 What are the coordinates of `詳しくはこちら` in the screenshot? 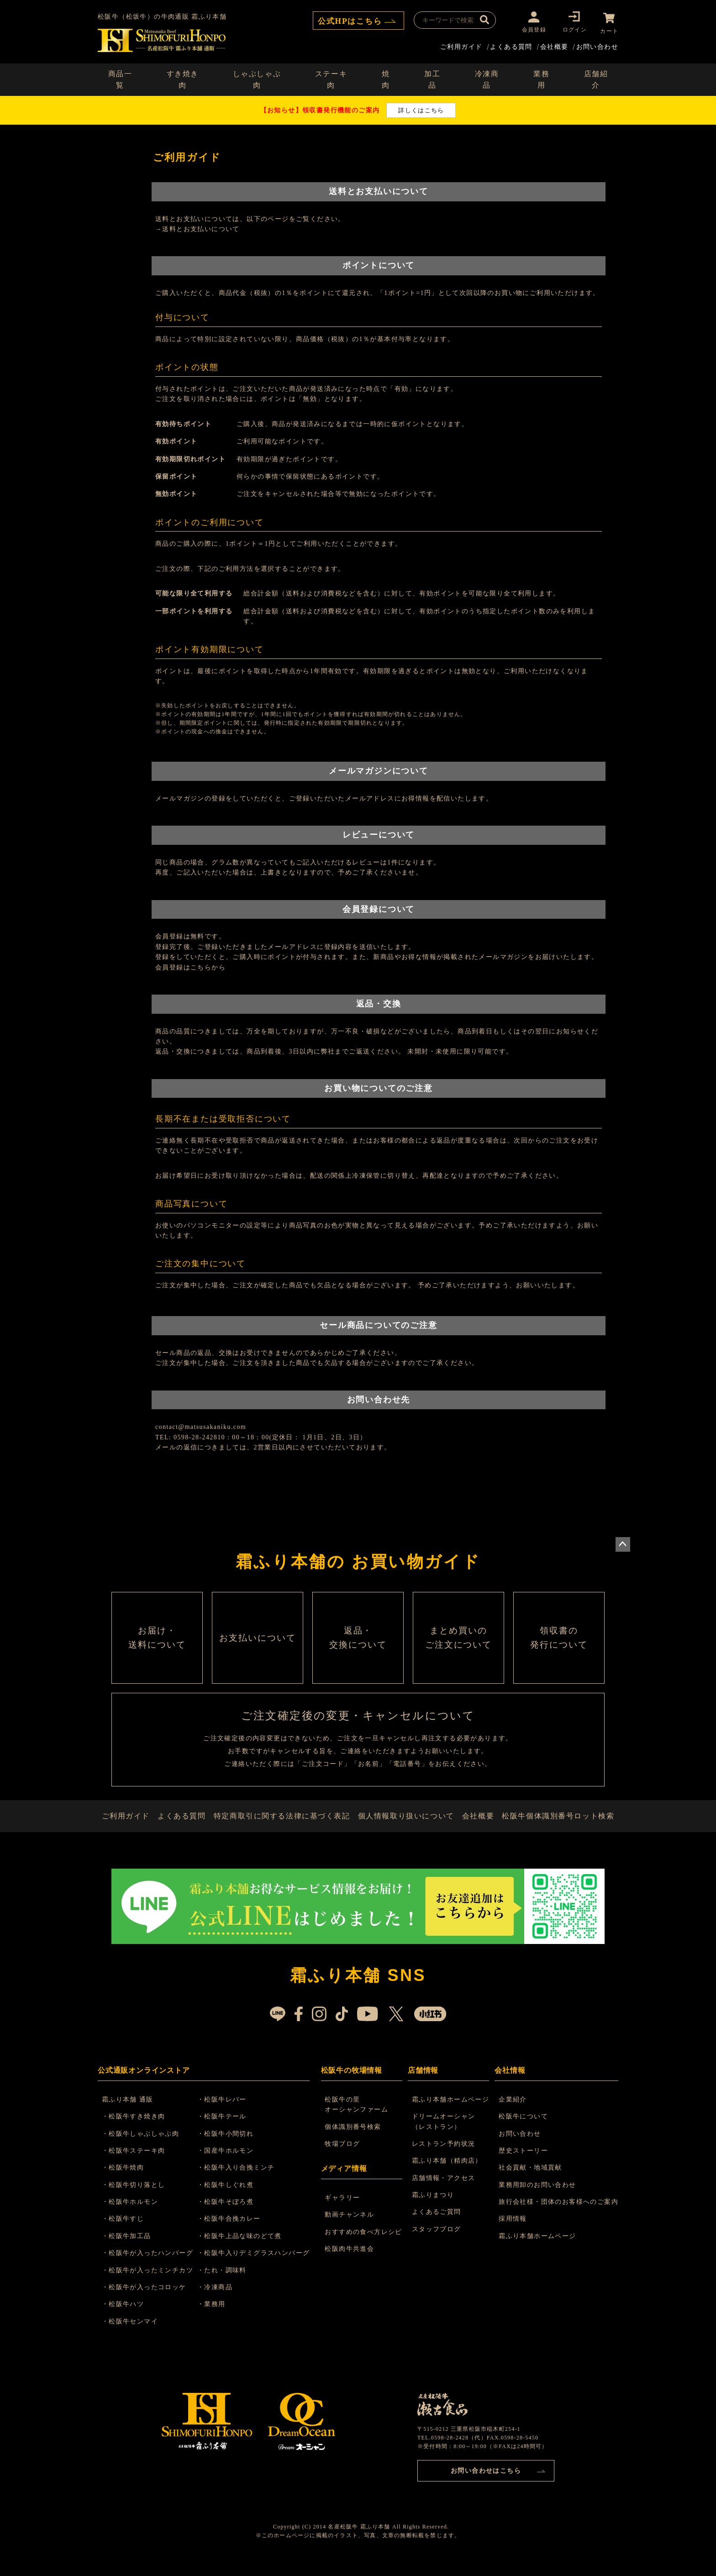 It's located at (421, 108).